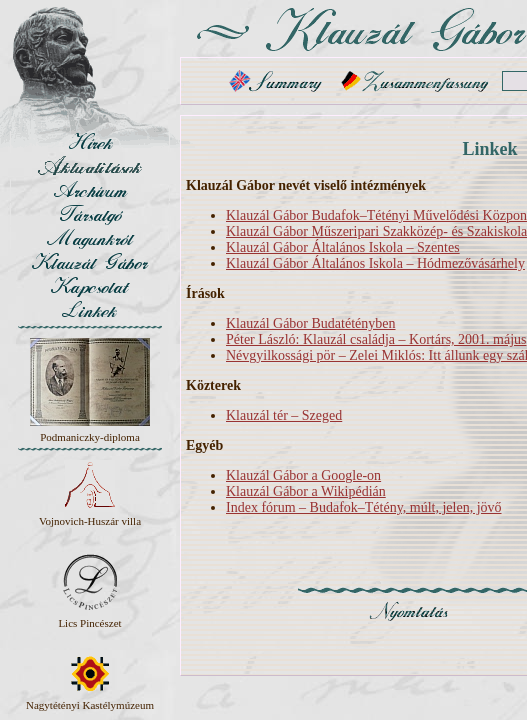  Describe the element at coordinates (375, 263) in the screenshot. I see `Klauzál Gábor Általános Iskola – Hódmezővásárhely` at that location.